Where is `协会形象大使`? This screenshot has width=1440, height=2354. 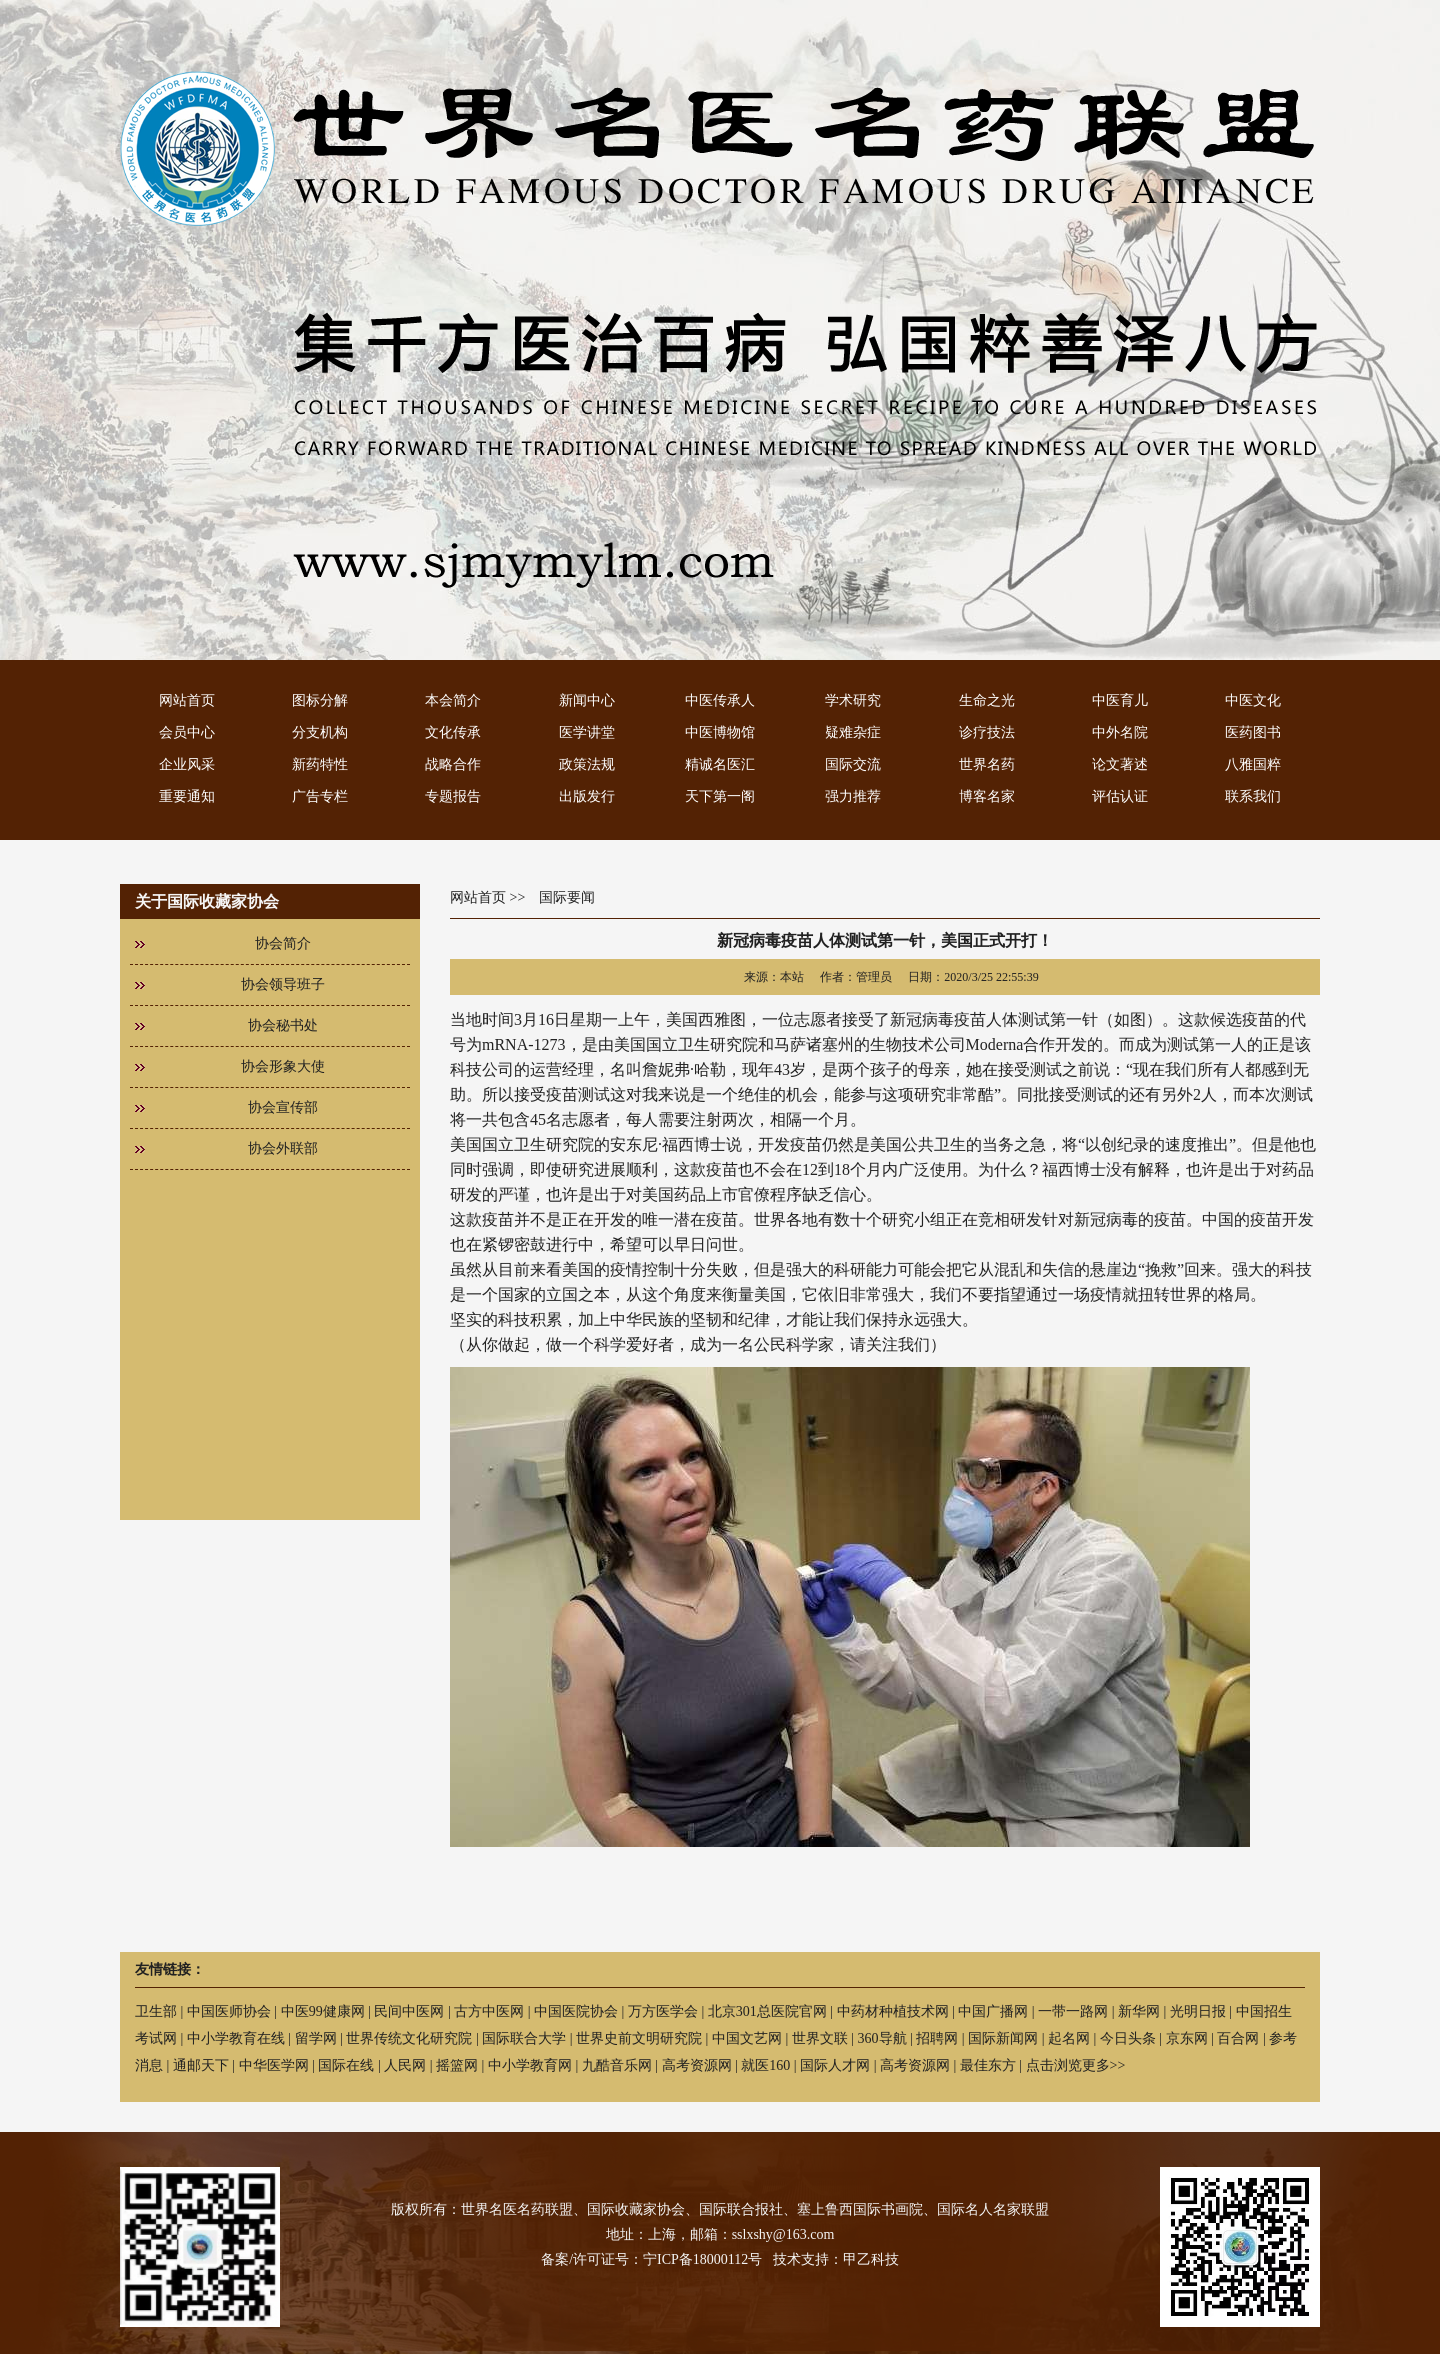
协会形象大使 is located at coordinates (283, 1066).